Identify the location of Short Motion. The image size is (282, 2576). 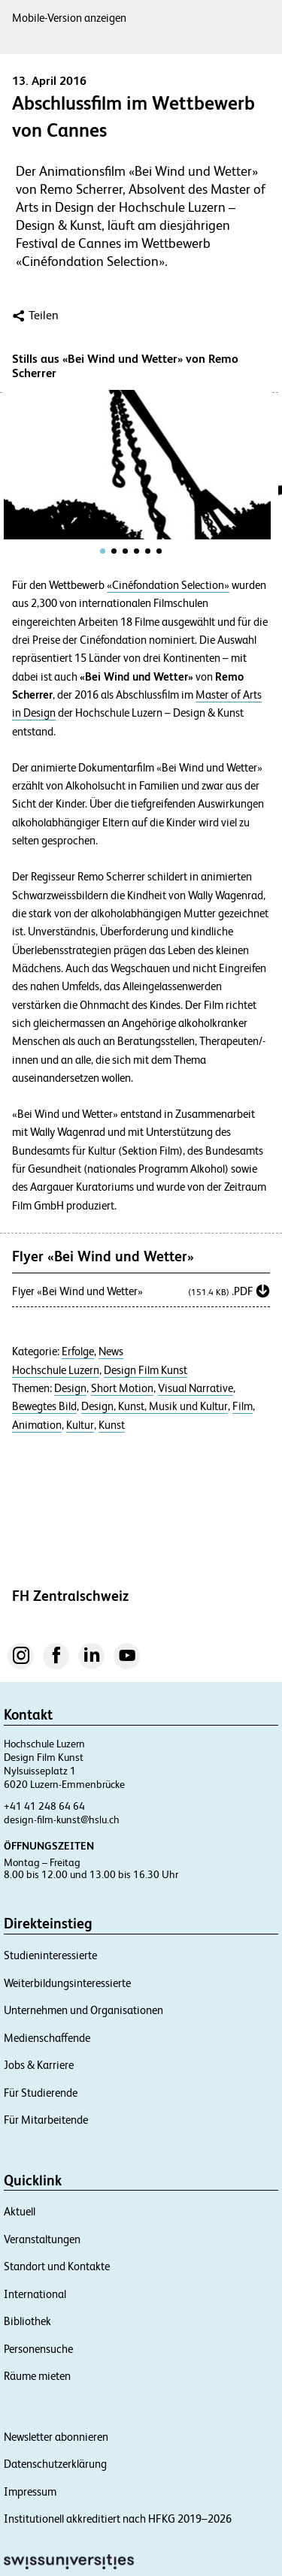
(122, 1388).